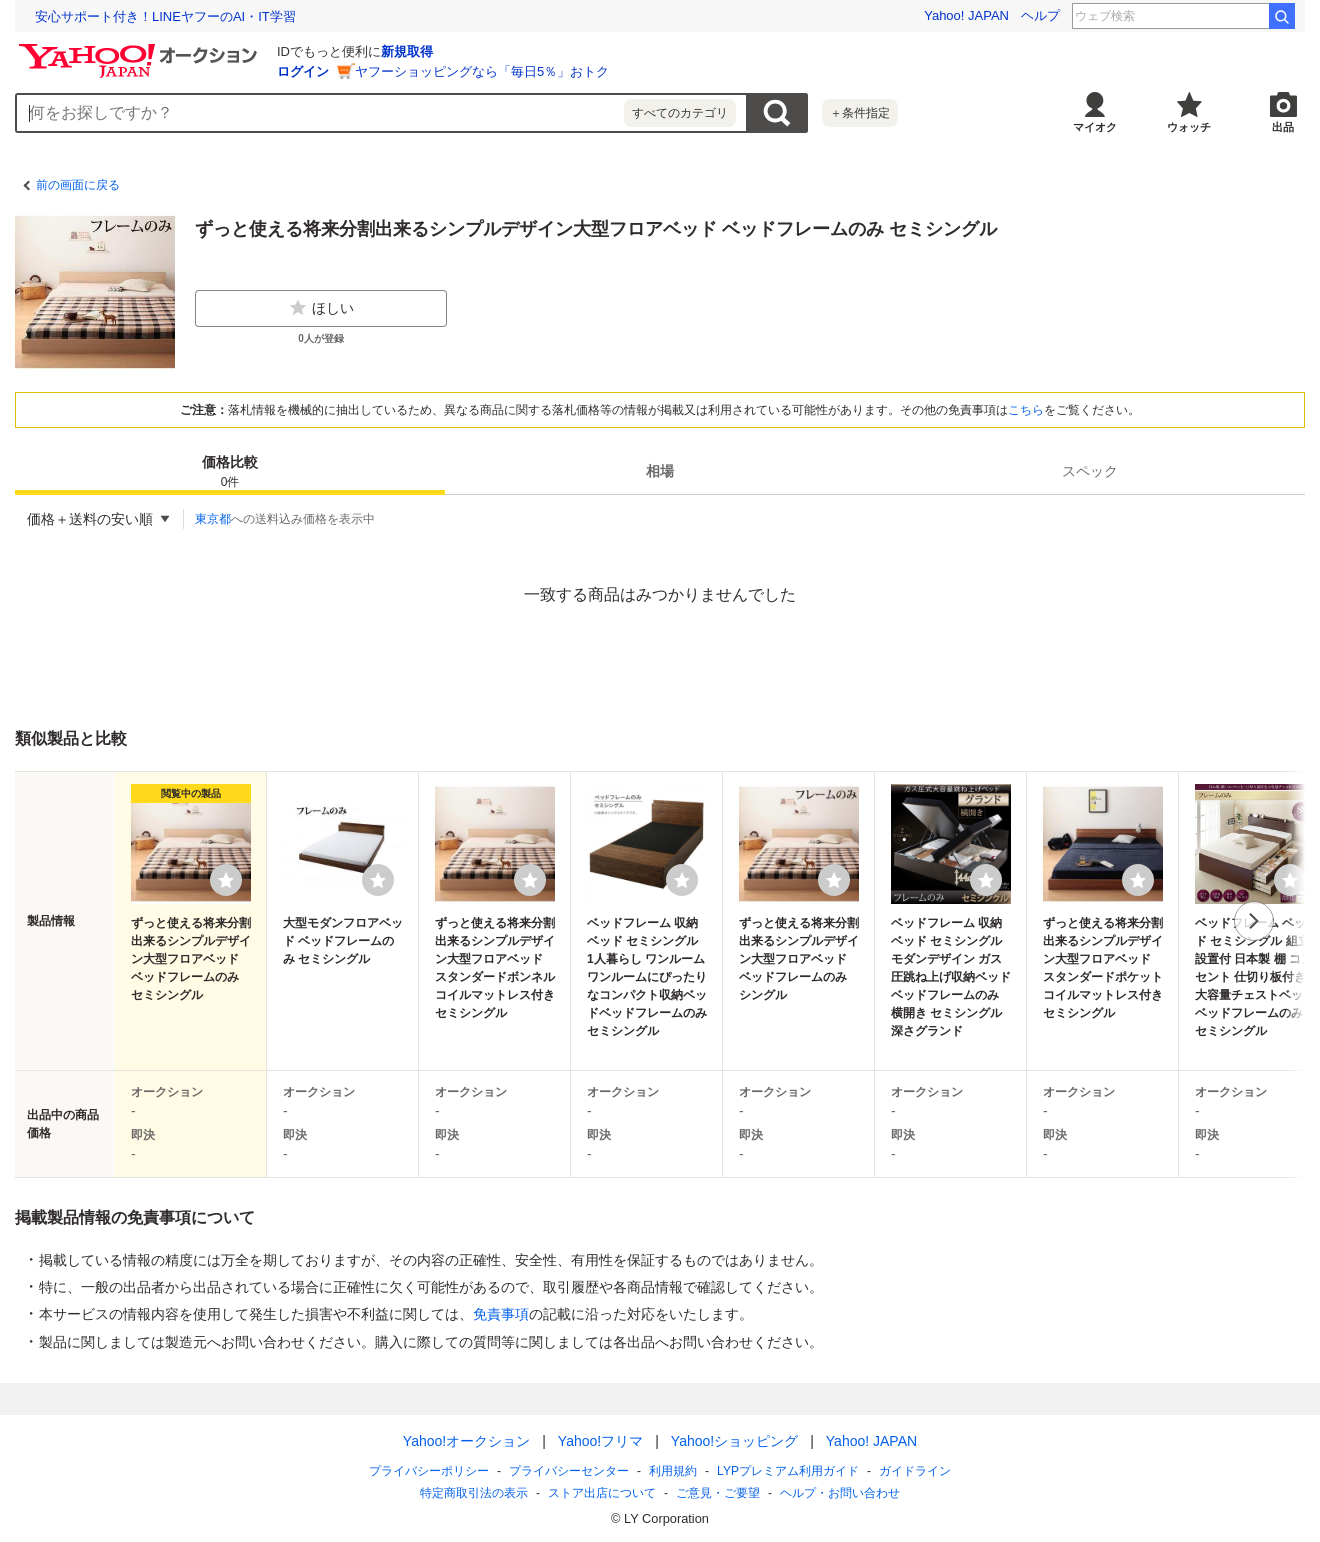 This screenshot has height=1542, width=1320. I want to click on ガイドライン, so click(915, 1471).